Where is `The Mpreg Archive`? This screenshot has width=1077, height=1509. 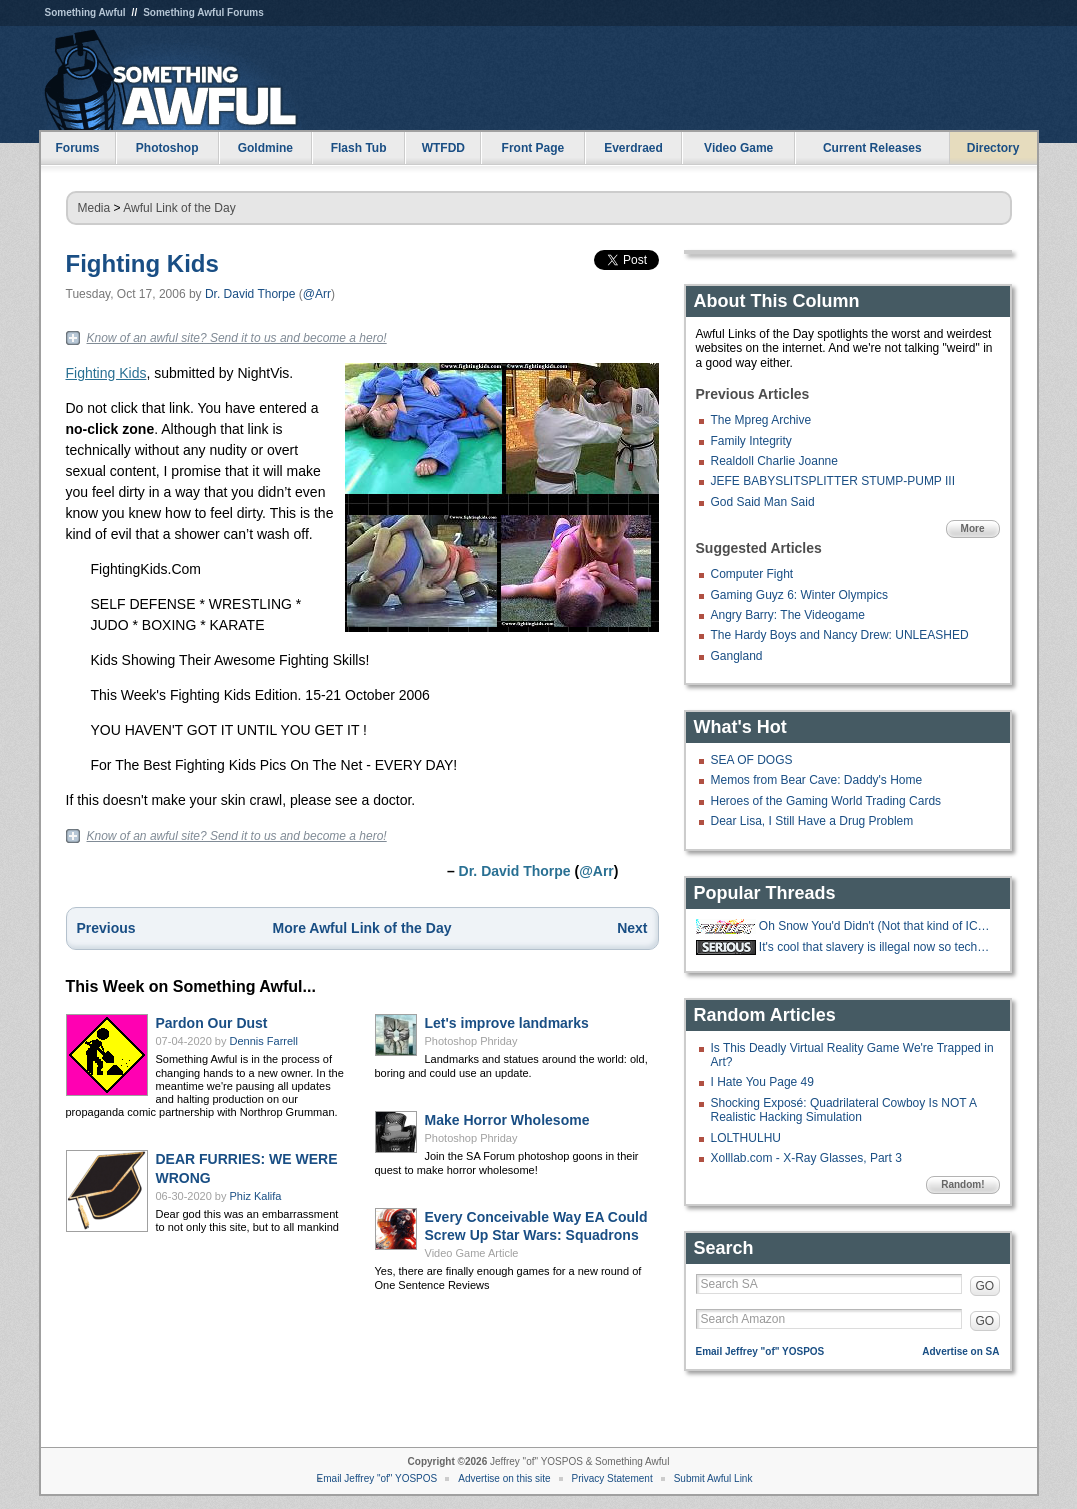 The Mpreg Archive is located at coordinates (761, 420).